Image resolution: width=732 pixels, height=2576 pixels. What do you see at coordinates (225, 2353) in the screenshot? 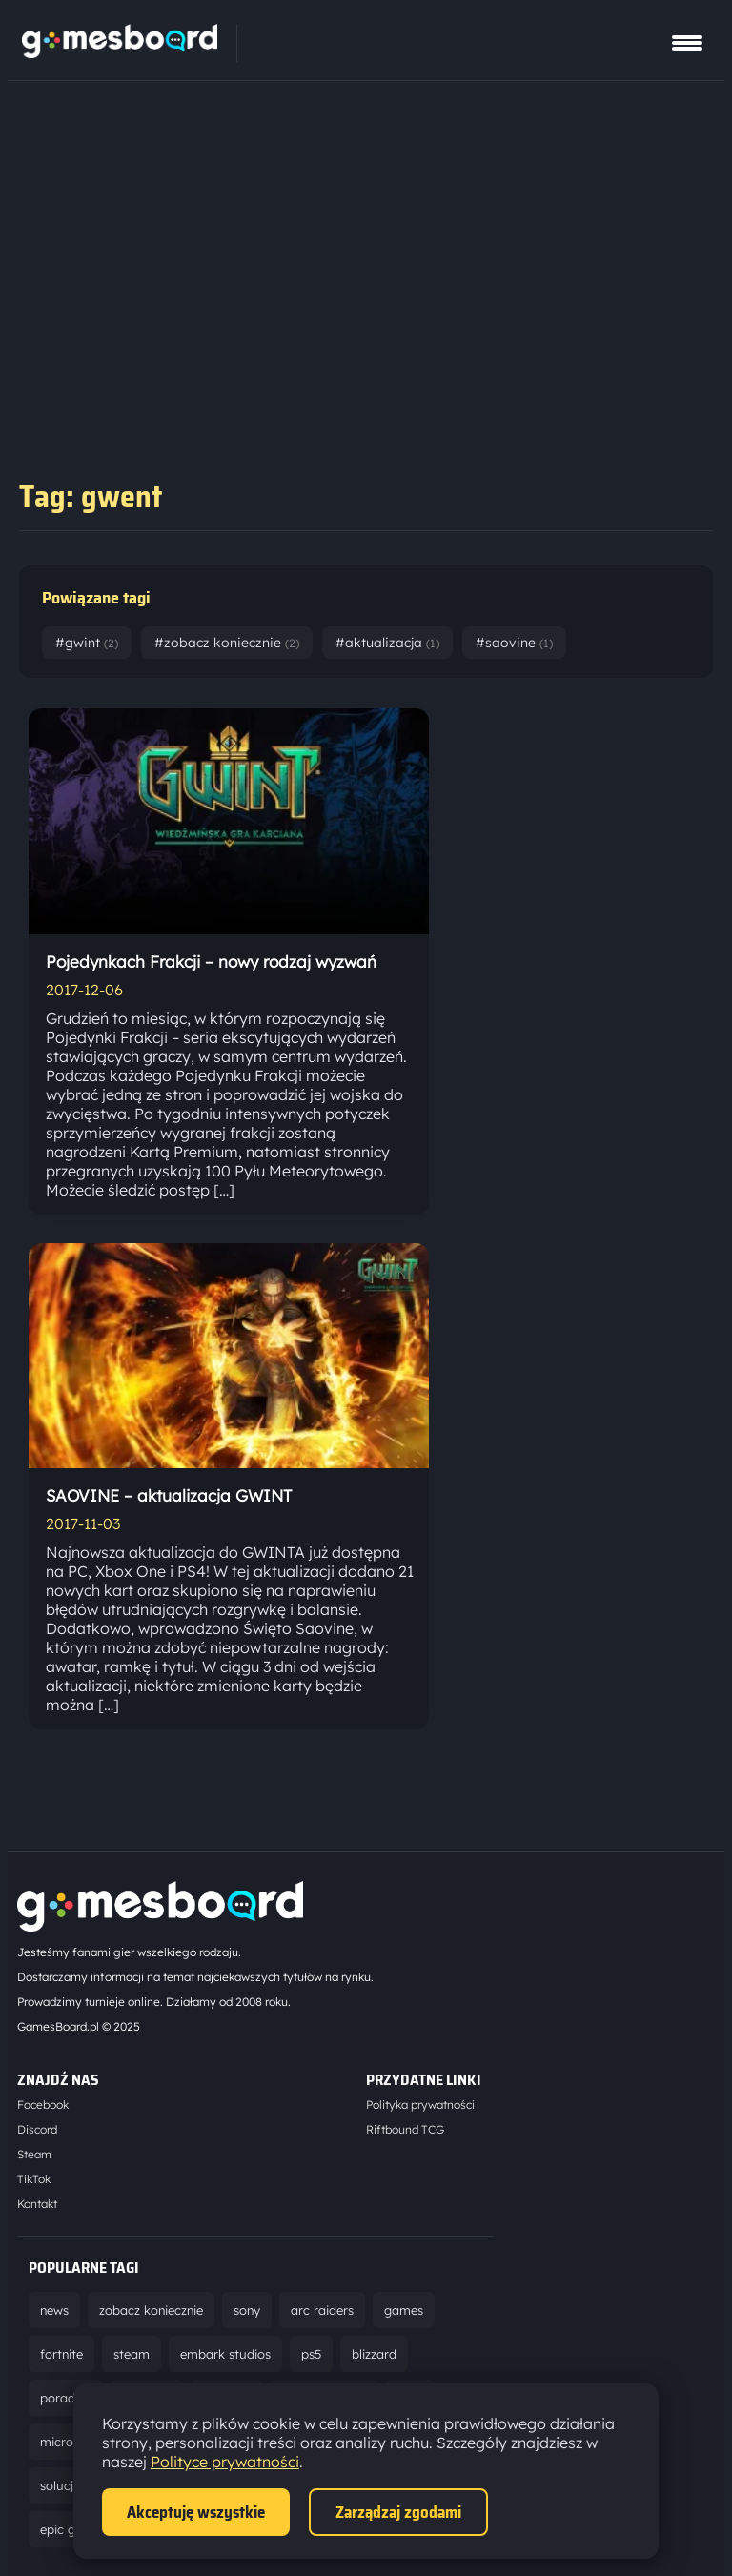
I see `embark studios` at bounding box center [225, 2353].